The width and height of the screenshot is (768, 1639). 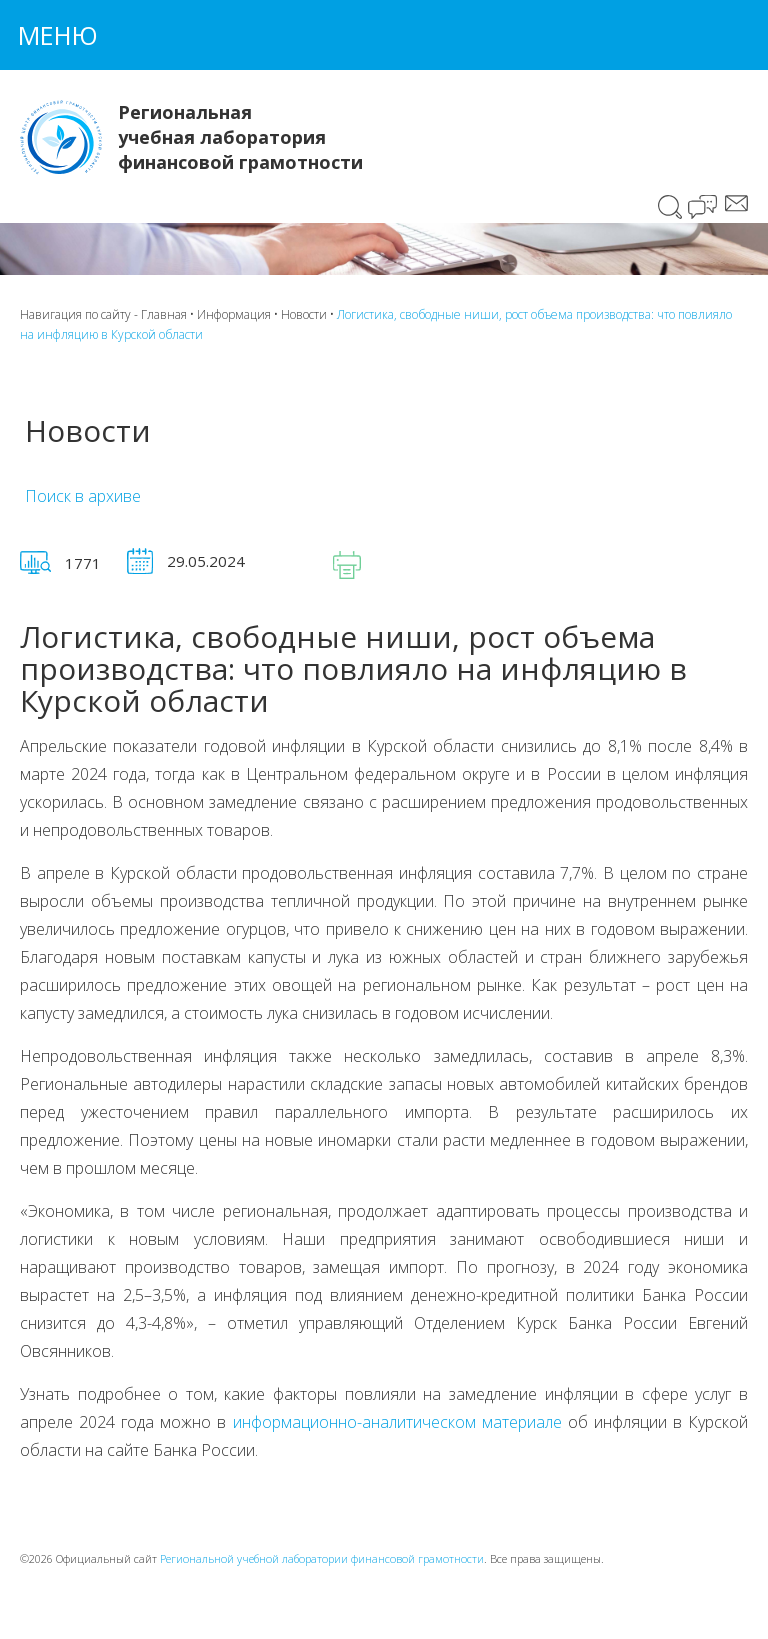 I want to click on Главная, so click(x=164, y=314).